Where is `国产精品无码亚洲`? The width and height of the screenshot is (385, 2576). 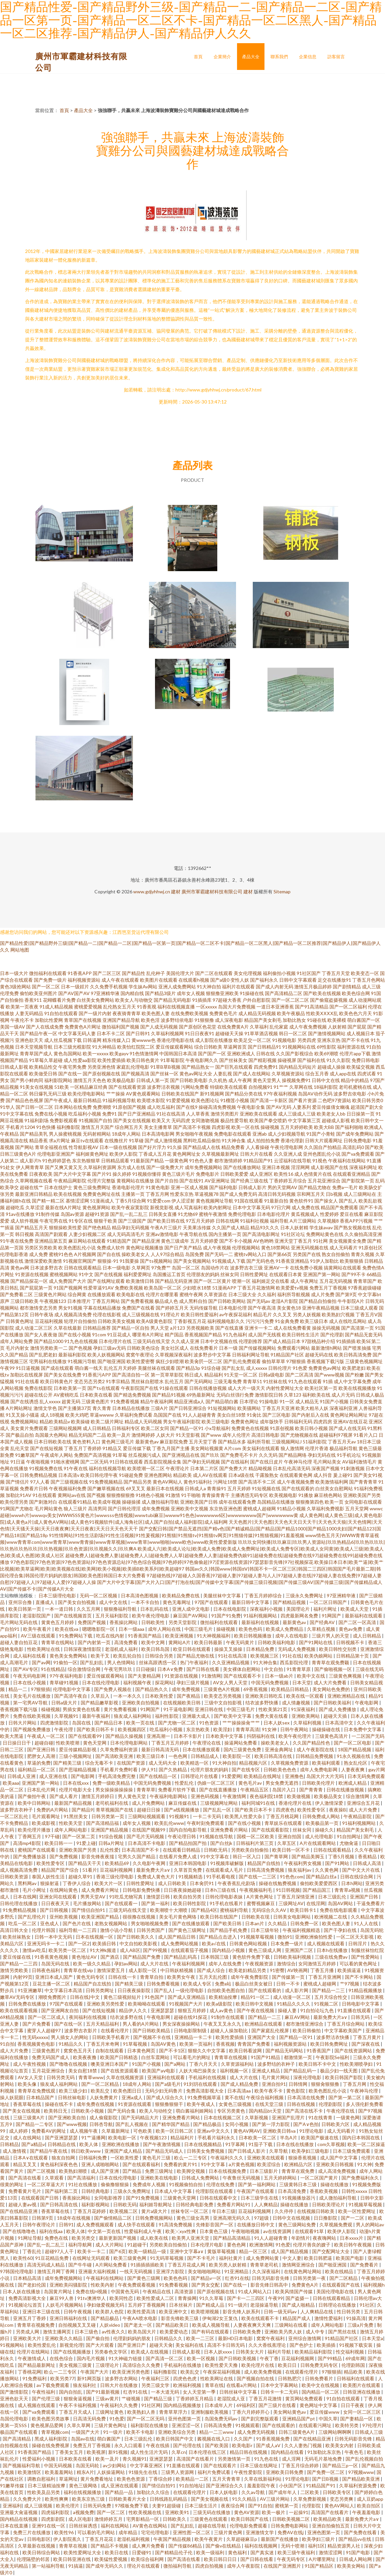 国产精品无码亚洲 is located at coordinates (173, 1281).